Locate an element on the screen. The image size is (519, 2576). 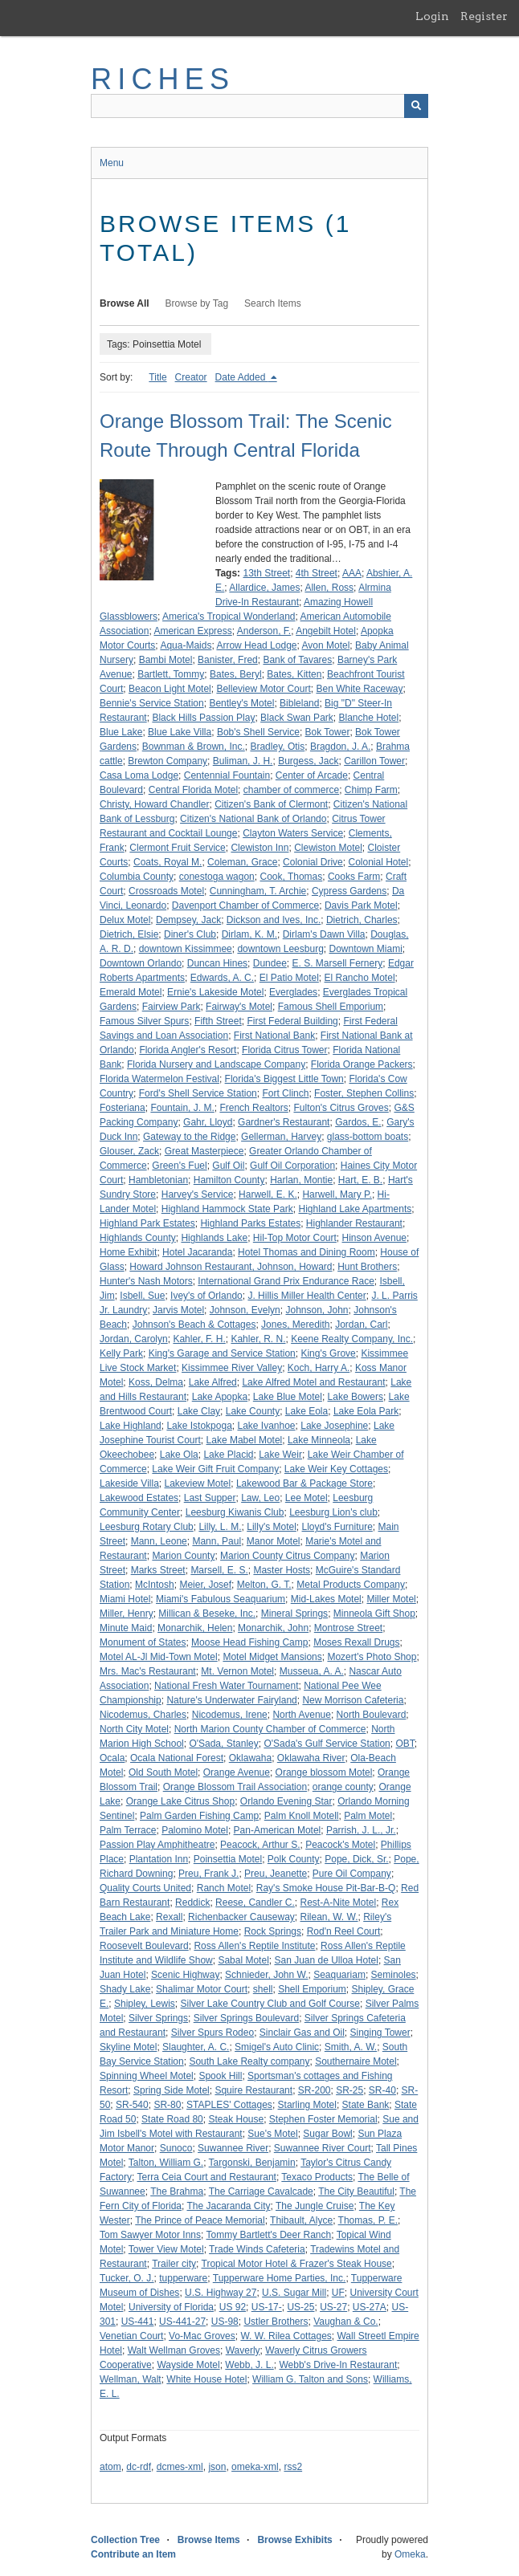
Motel AL-Jl Mid-Town Motel is located at coordinates (159, 1656).